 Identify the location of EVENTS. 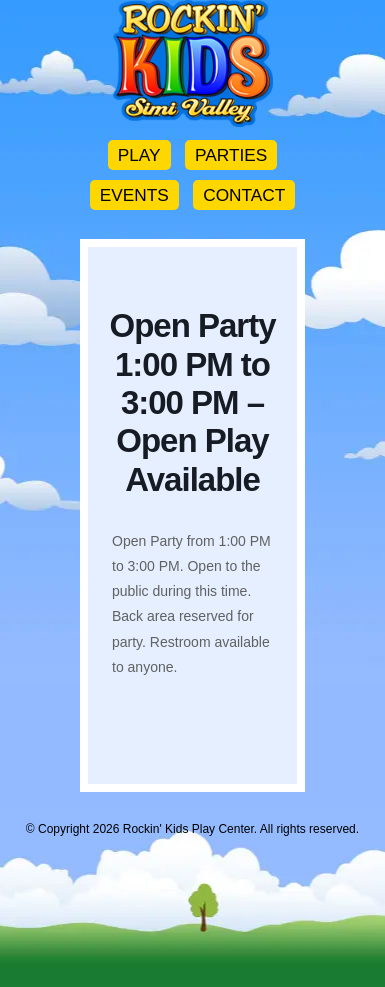
(134, 195).